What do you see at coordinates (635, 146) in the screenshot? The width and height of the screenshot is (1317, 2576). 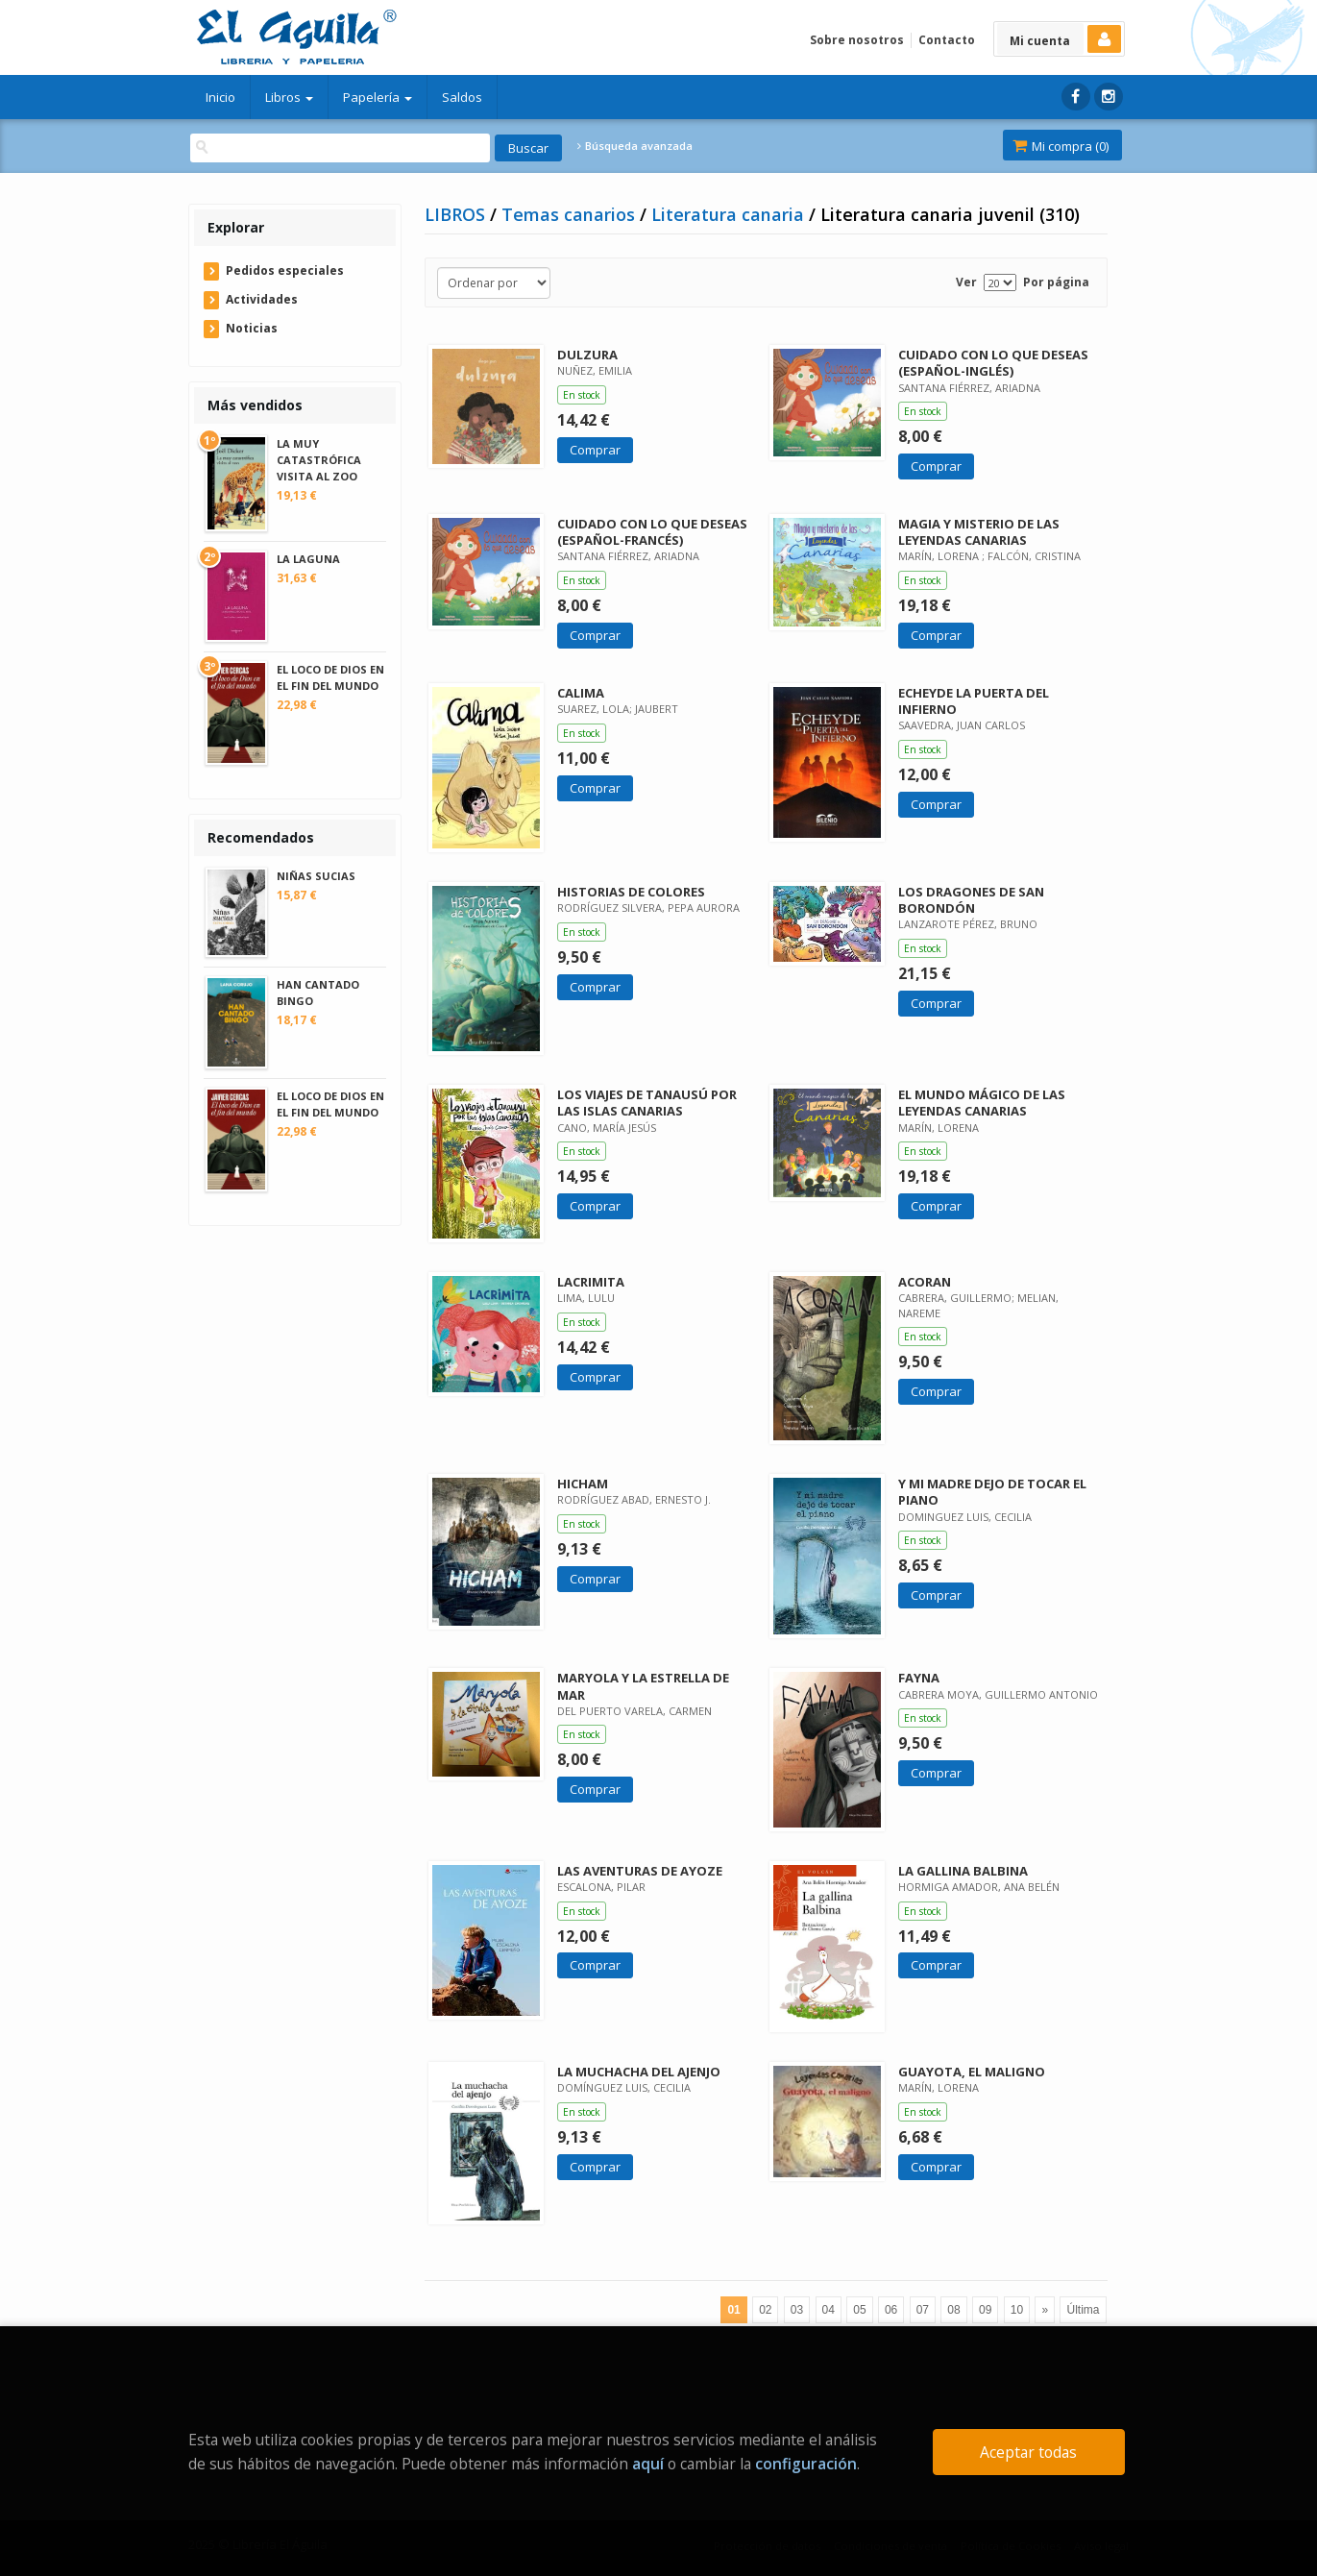 I see `Búsqueda avanzada` at bounding box center [635, 146].